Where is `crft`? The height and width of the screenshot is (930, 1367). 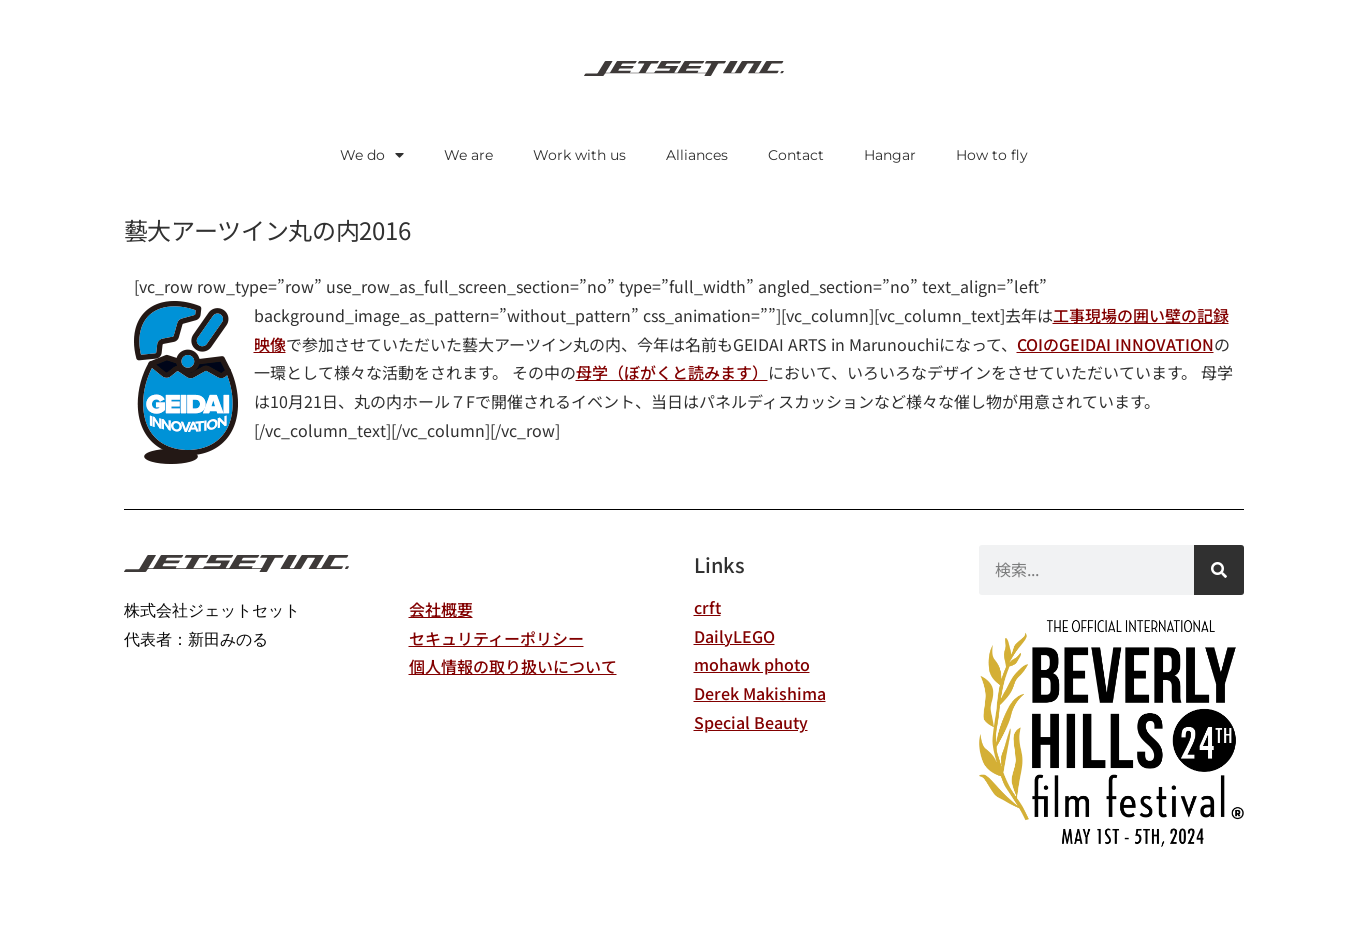
crft is located at coordinates (707, 607).